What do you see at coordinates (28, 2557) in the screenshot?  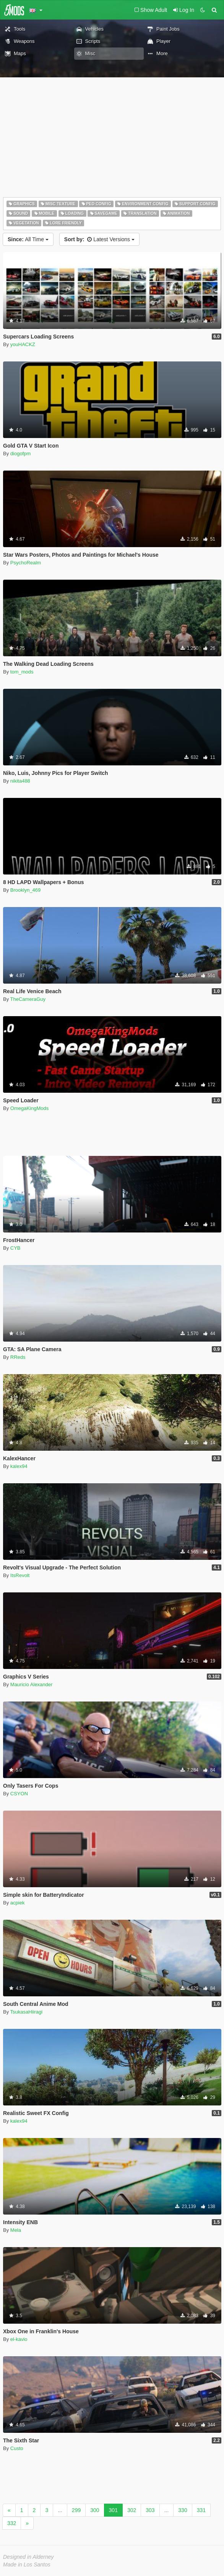 I see `Designed in Alderney` at bounding box center [28, 2557].